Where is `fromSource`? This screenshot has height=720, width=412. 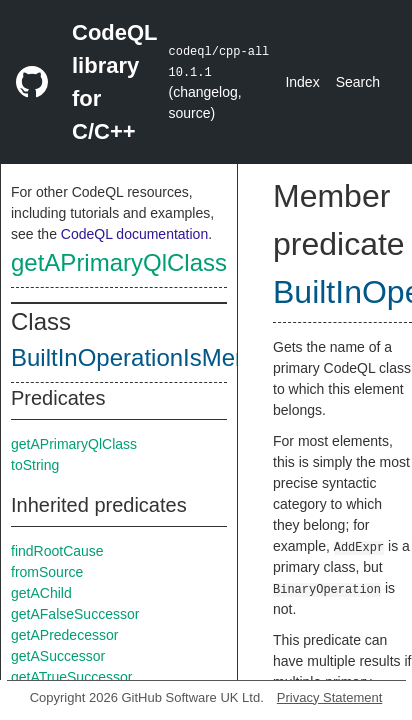 fromSource is located at coordinates (47, 572).